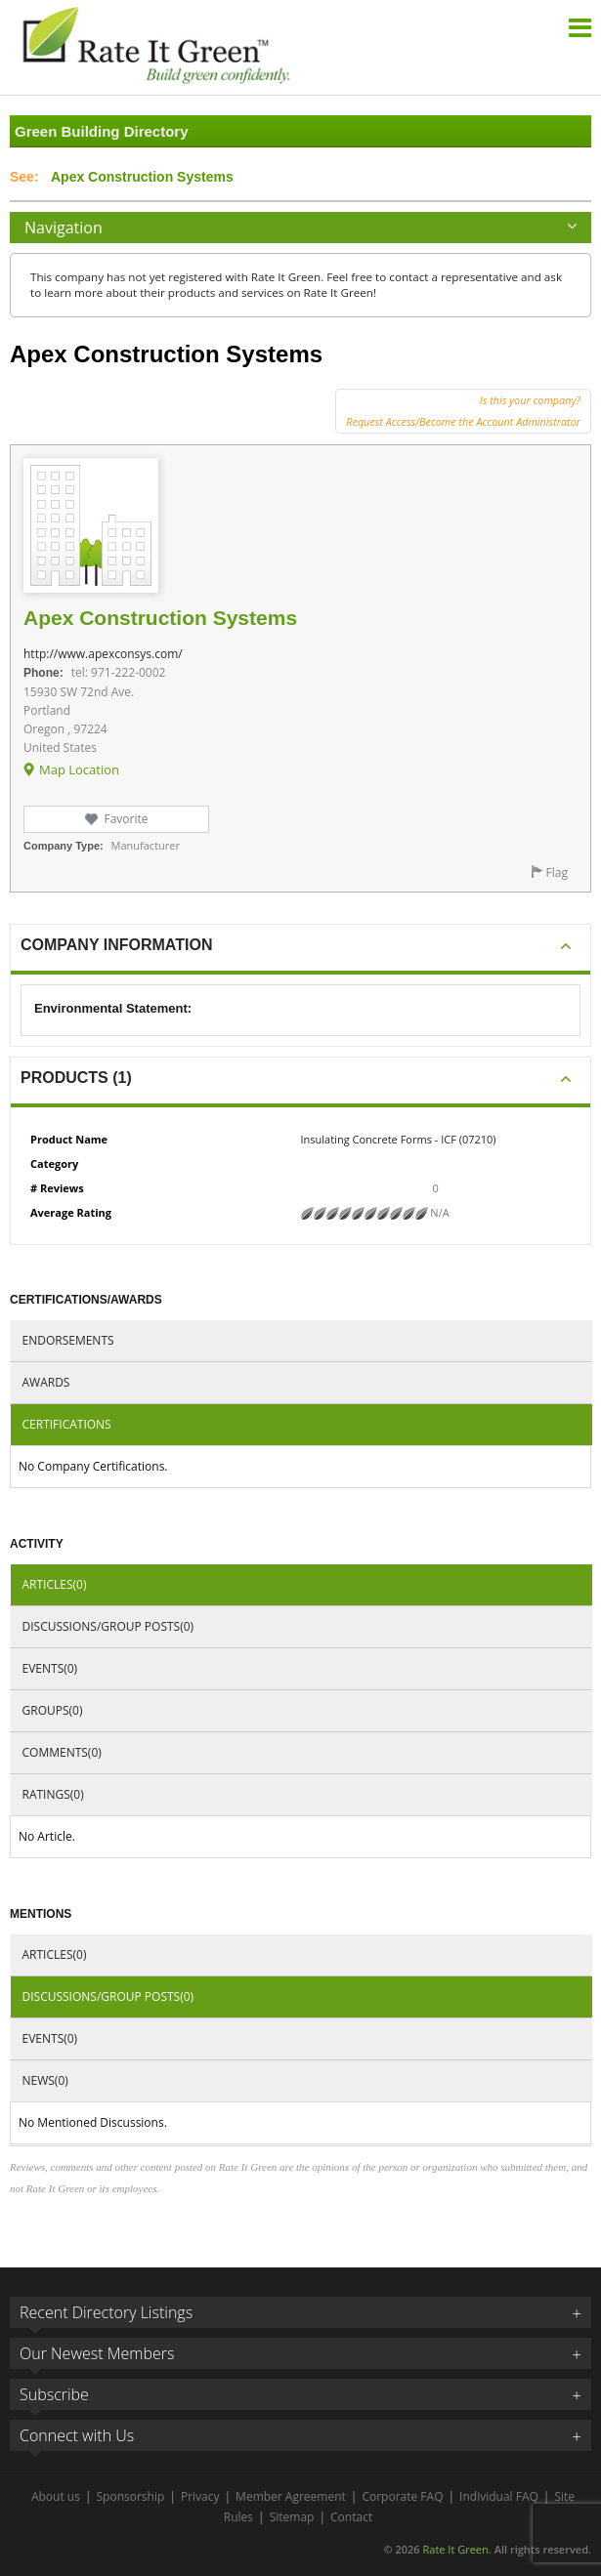  I want to click on Corporate FAQ, so click(402, 2496).